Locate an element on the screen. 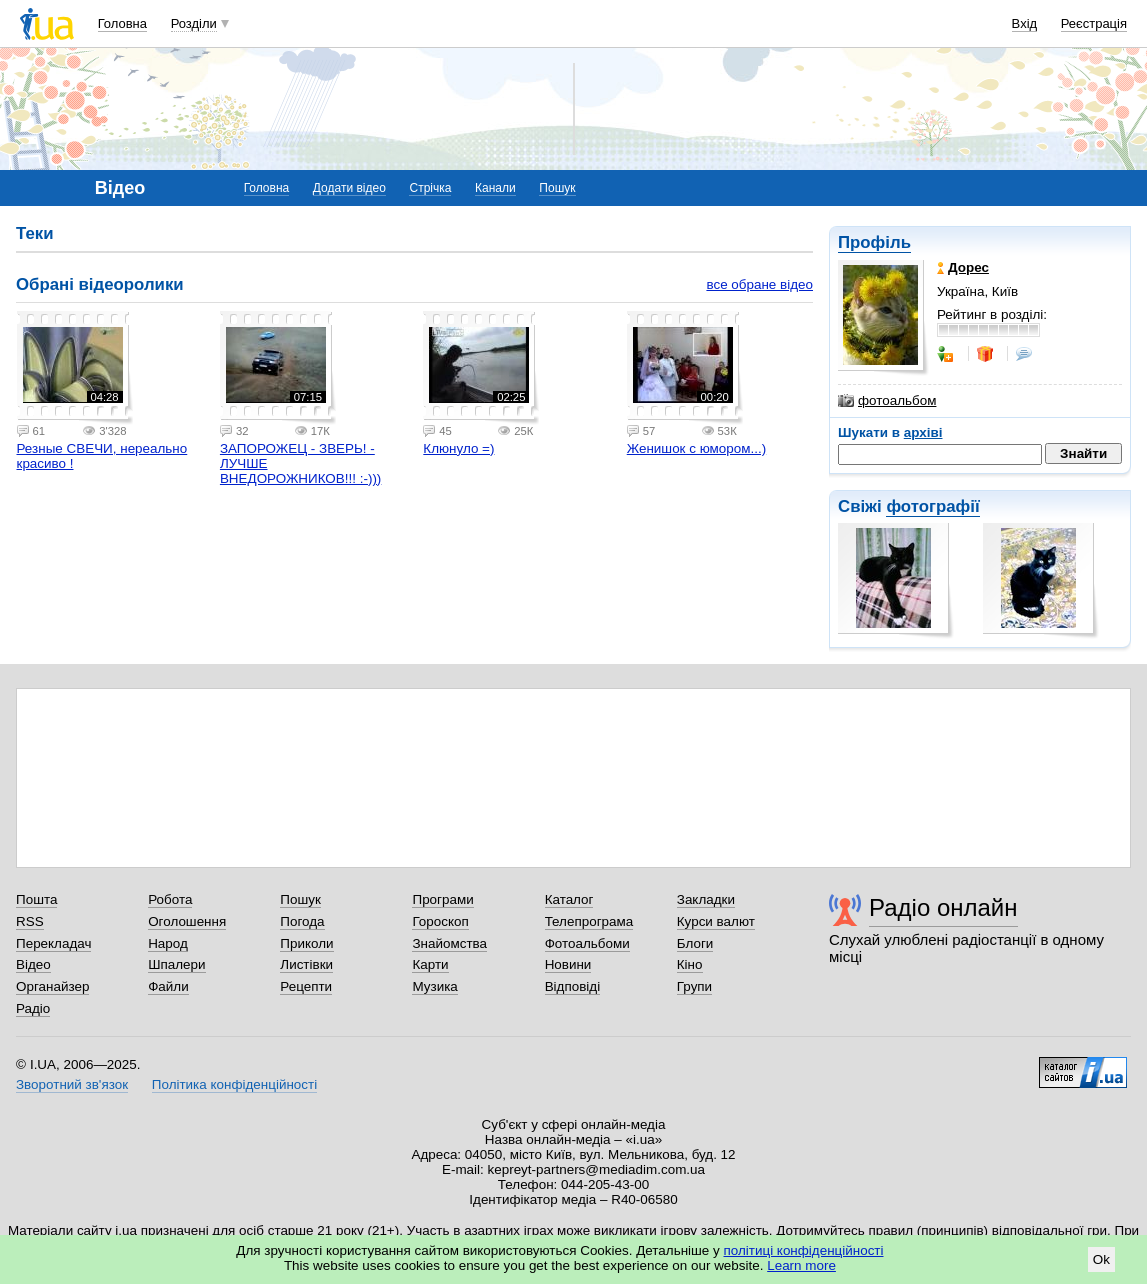  Гороскоп is located at coordinates (440, 921).